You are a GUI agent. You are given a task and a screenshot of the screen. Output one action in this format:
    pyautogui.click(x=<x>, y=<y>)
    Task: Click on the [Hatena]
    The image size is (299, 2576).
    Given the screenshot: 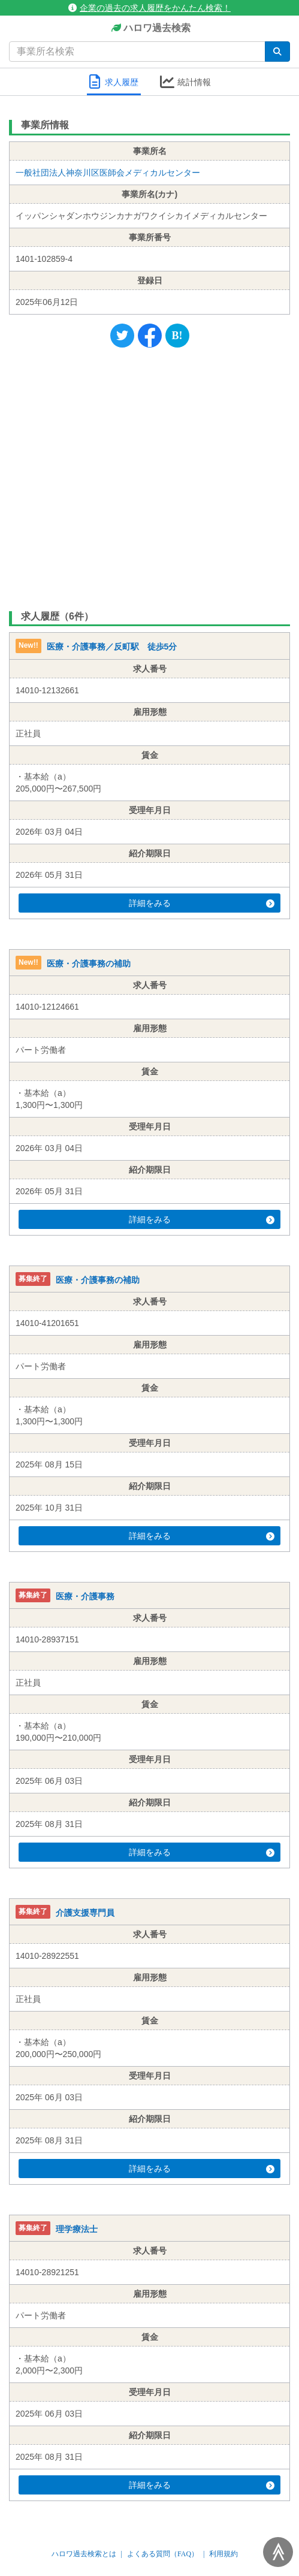 What is the action you would take?
    pyautogui.click(x=177, y=336)
    